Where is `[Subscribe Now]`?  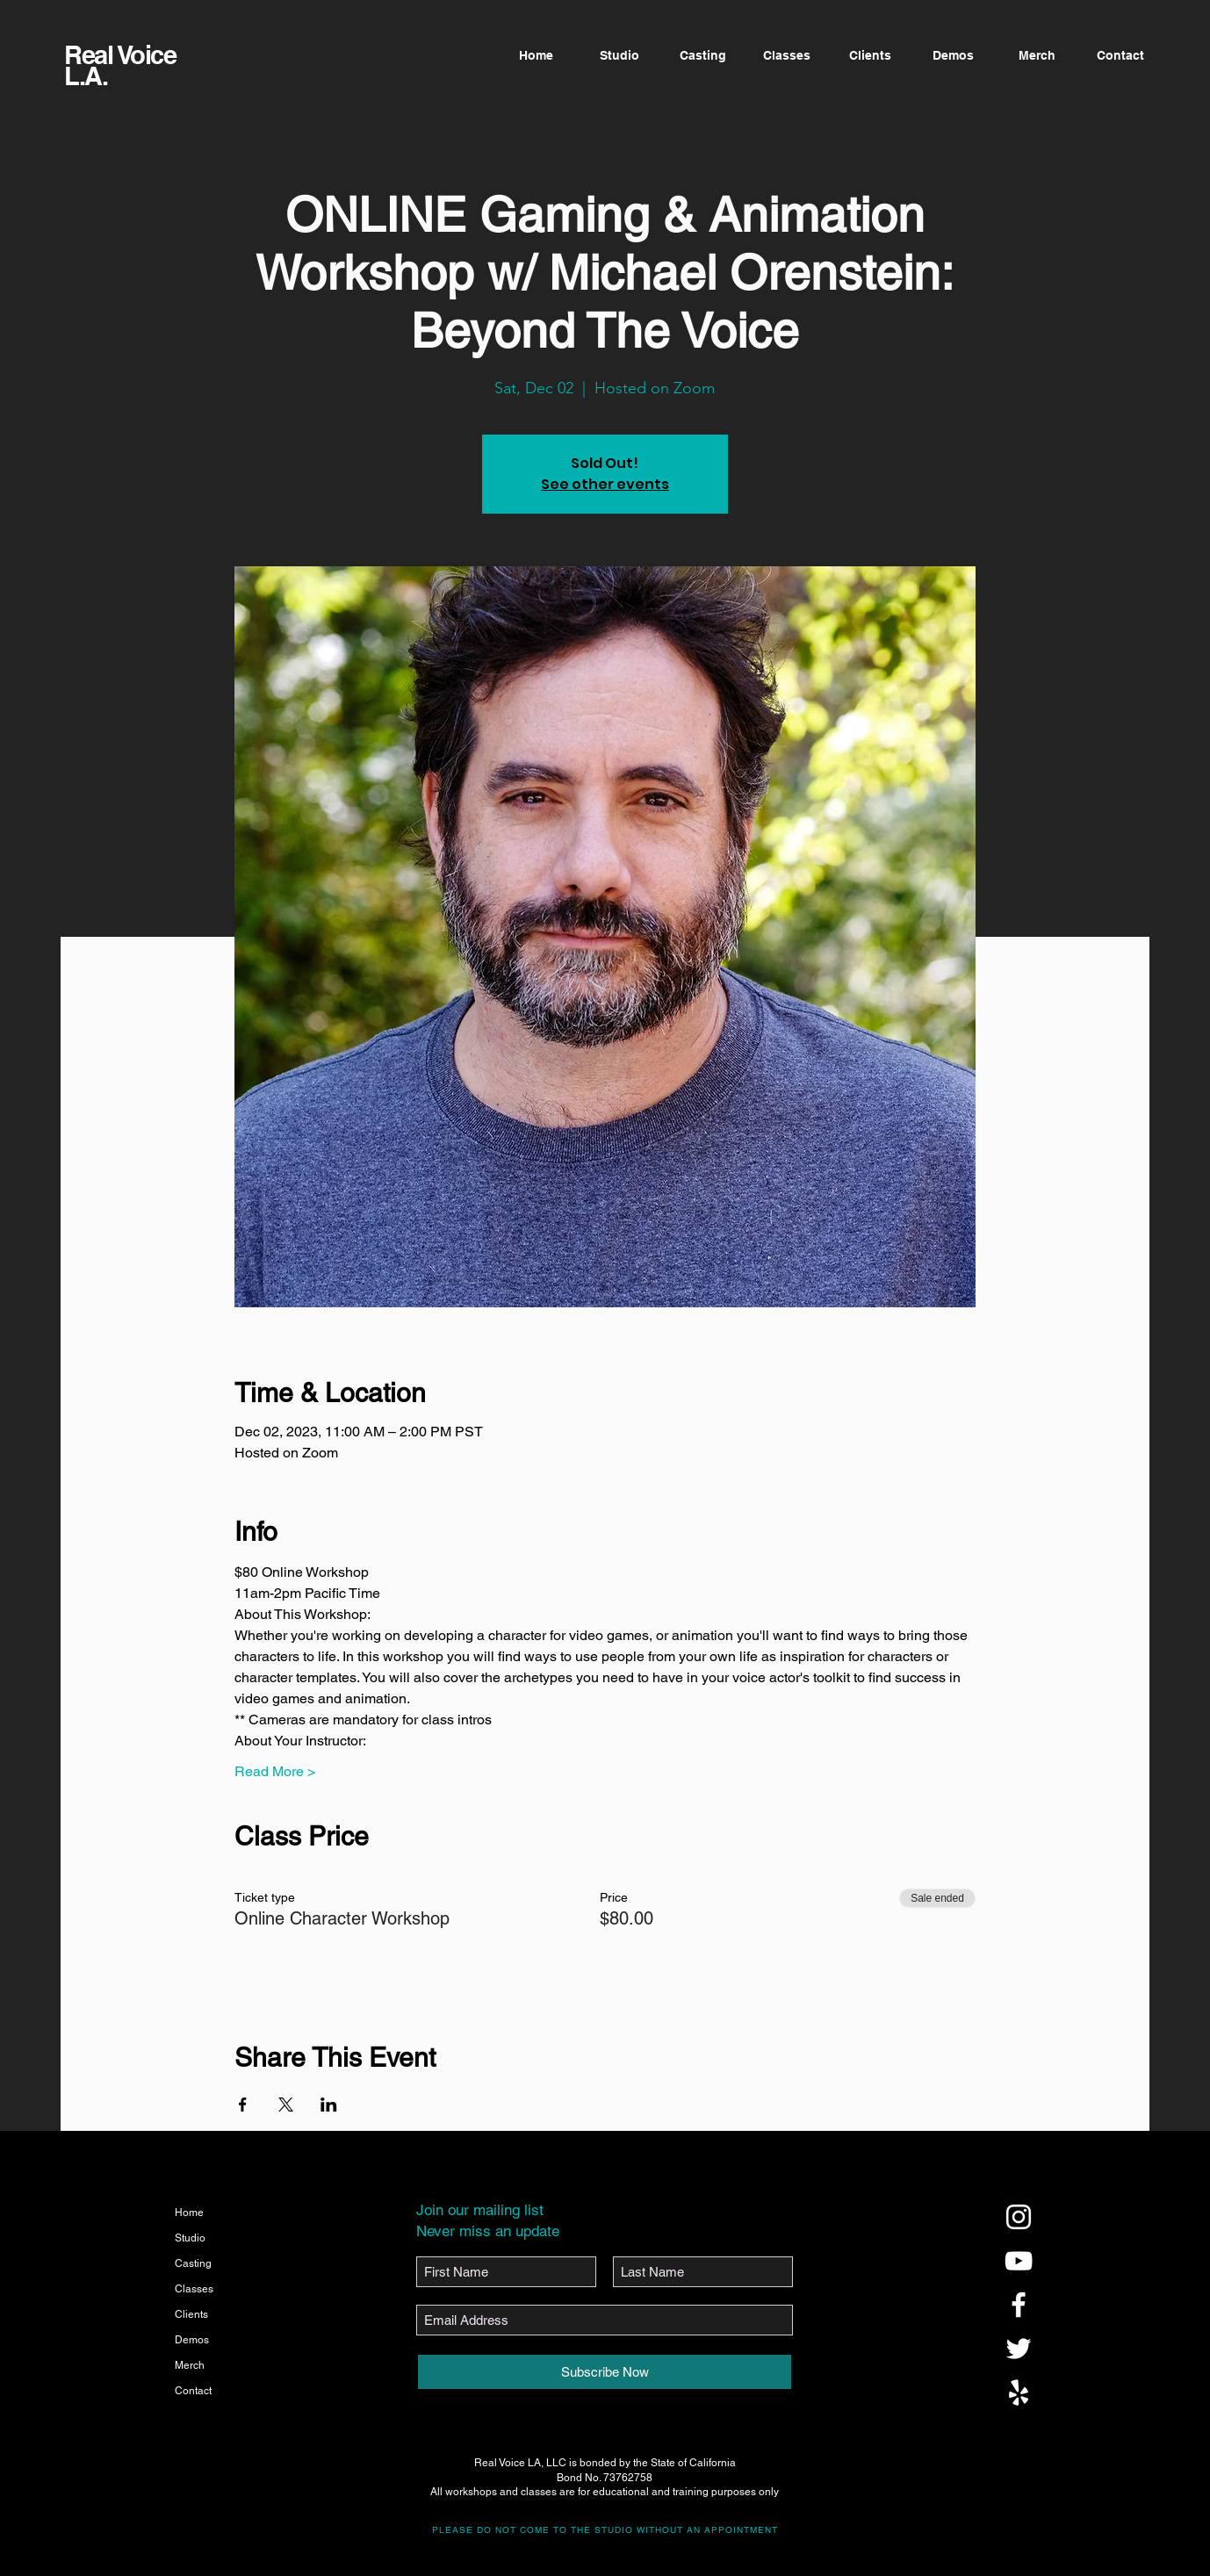
[Subscribe Now] is located at coordinates (604, 2372).